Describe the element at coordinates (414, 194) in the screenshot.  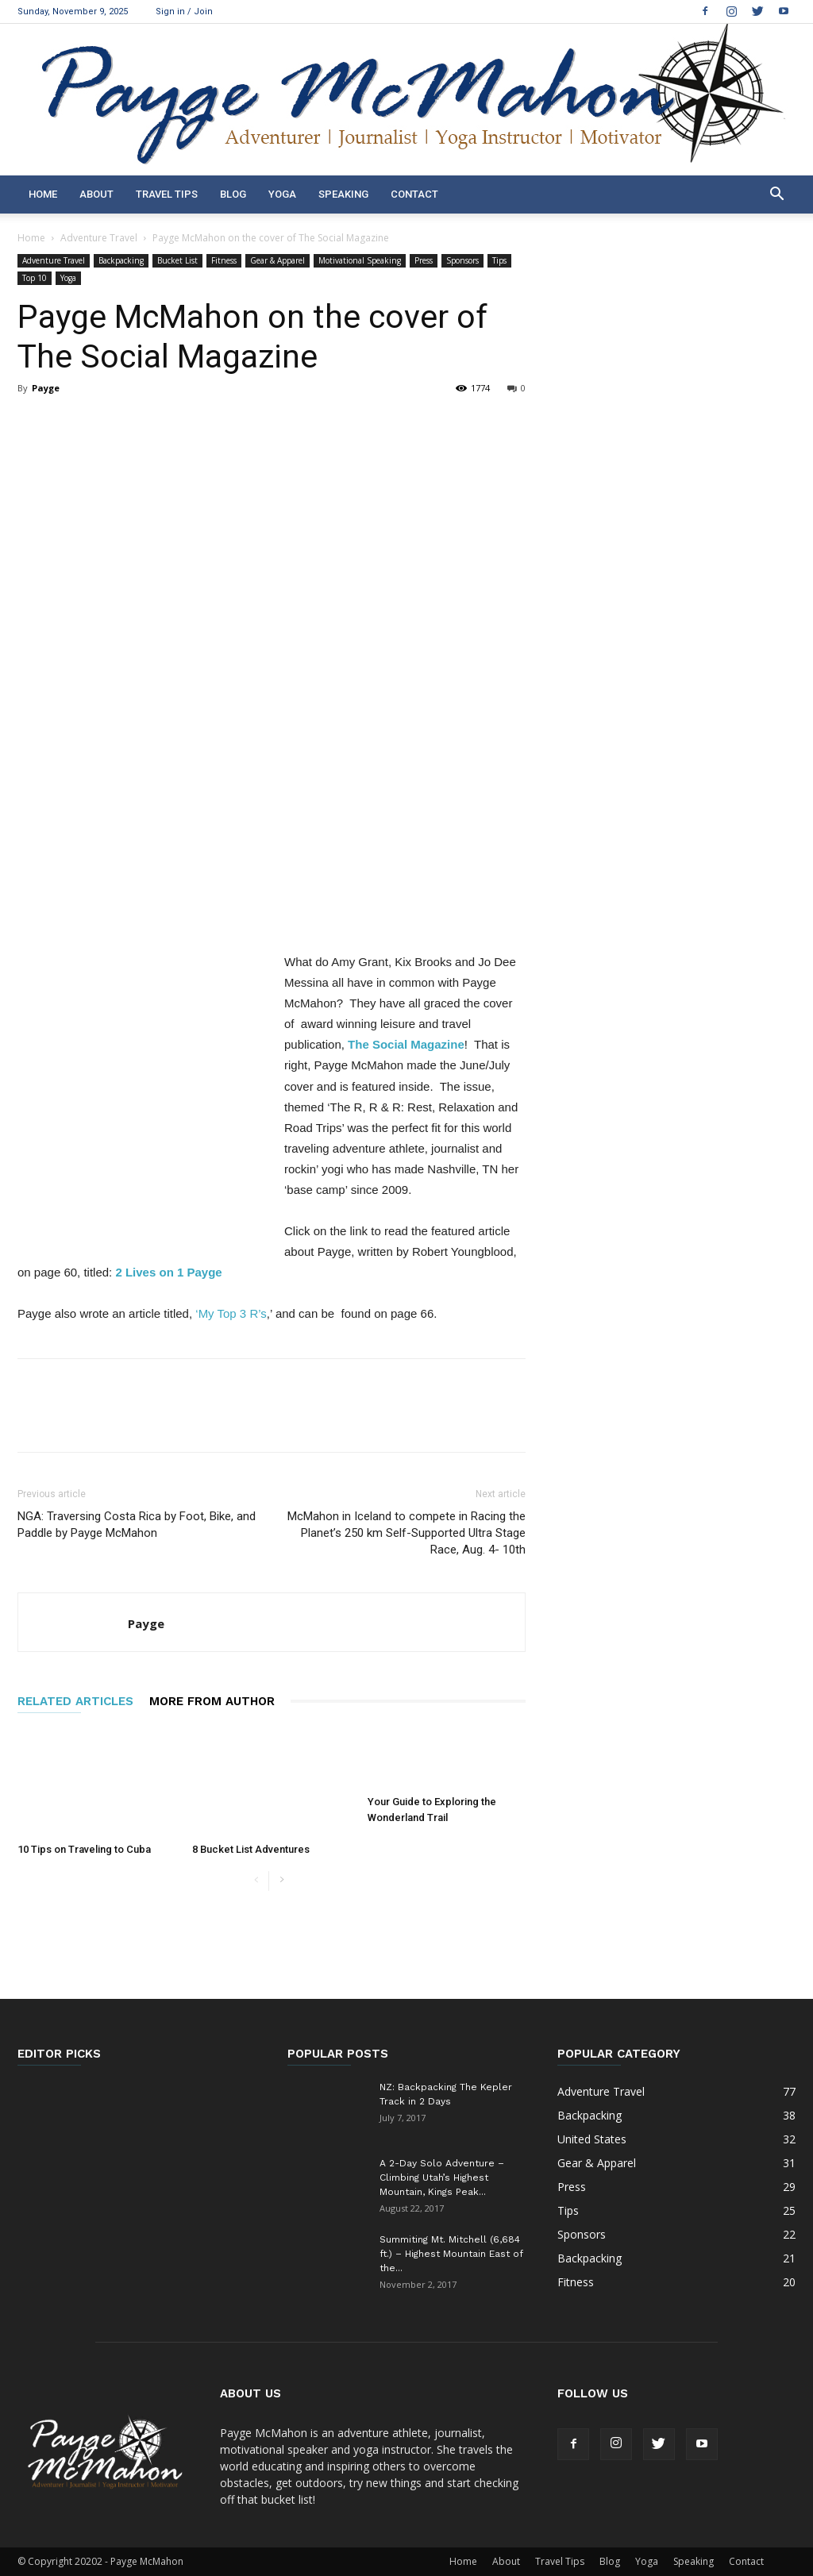
I see `Contact` at that location.